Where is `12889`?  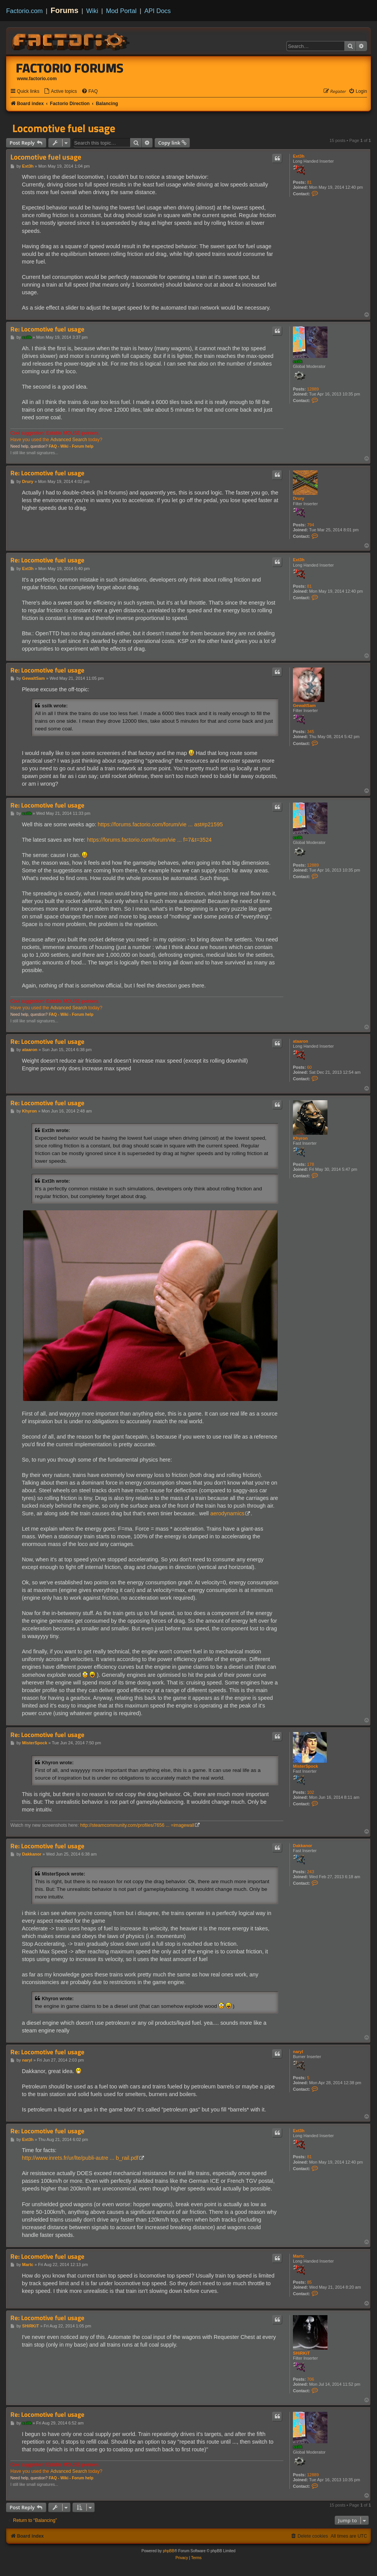
12889 is located at coordinates (313, 389).